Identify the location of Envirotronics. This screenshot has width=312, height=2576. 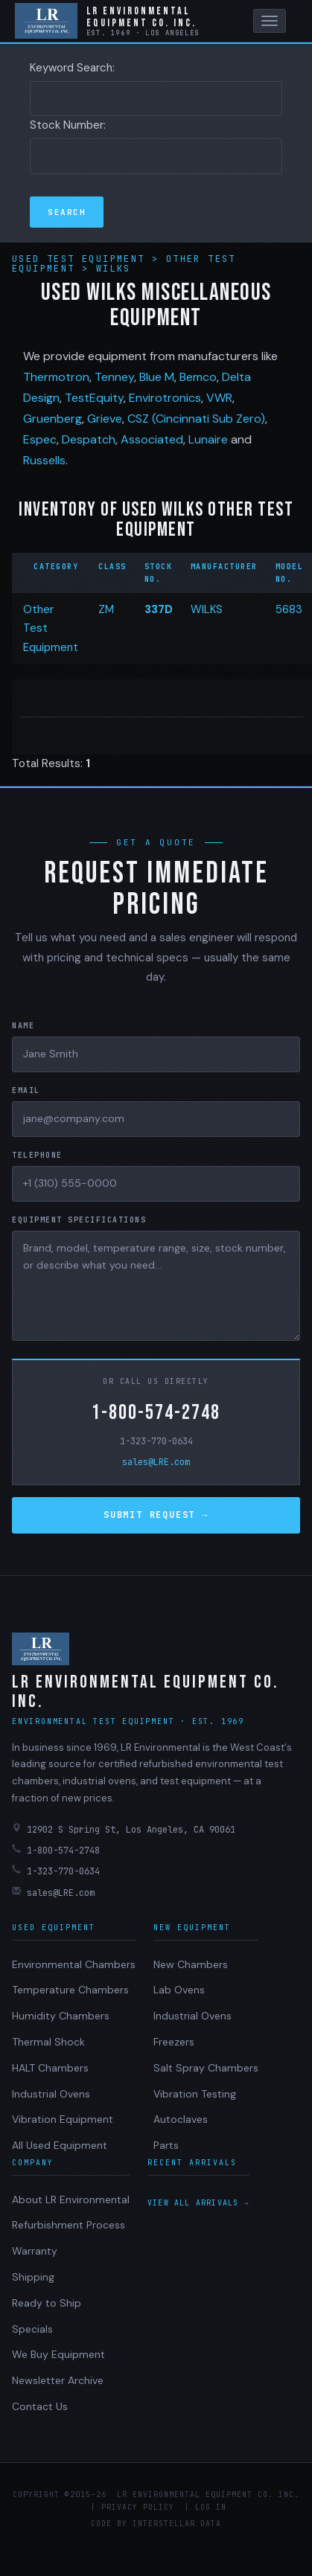
(165, 398).